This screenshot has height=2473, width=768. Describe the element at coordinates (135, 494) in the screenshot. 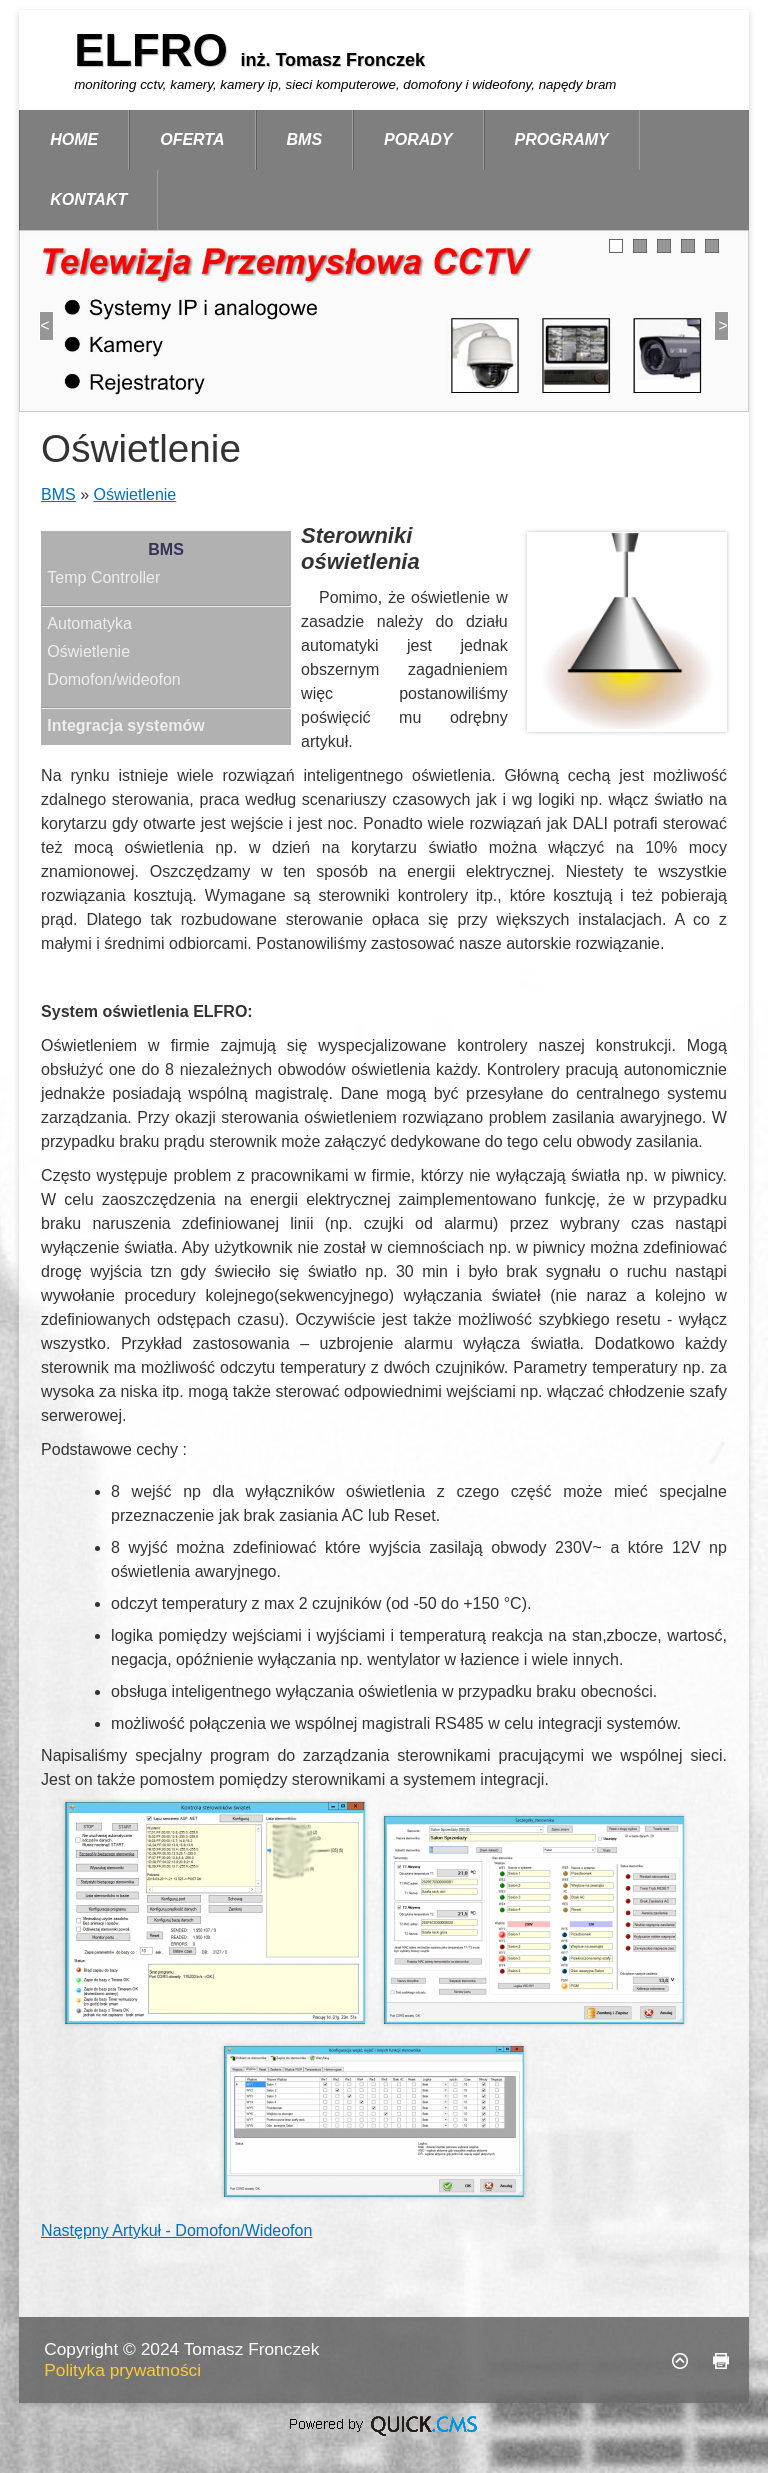

I see `Oświetlenie` at that location.